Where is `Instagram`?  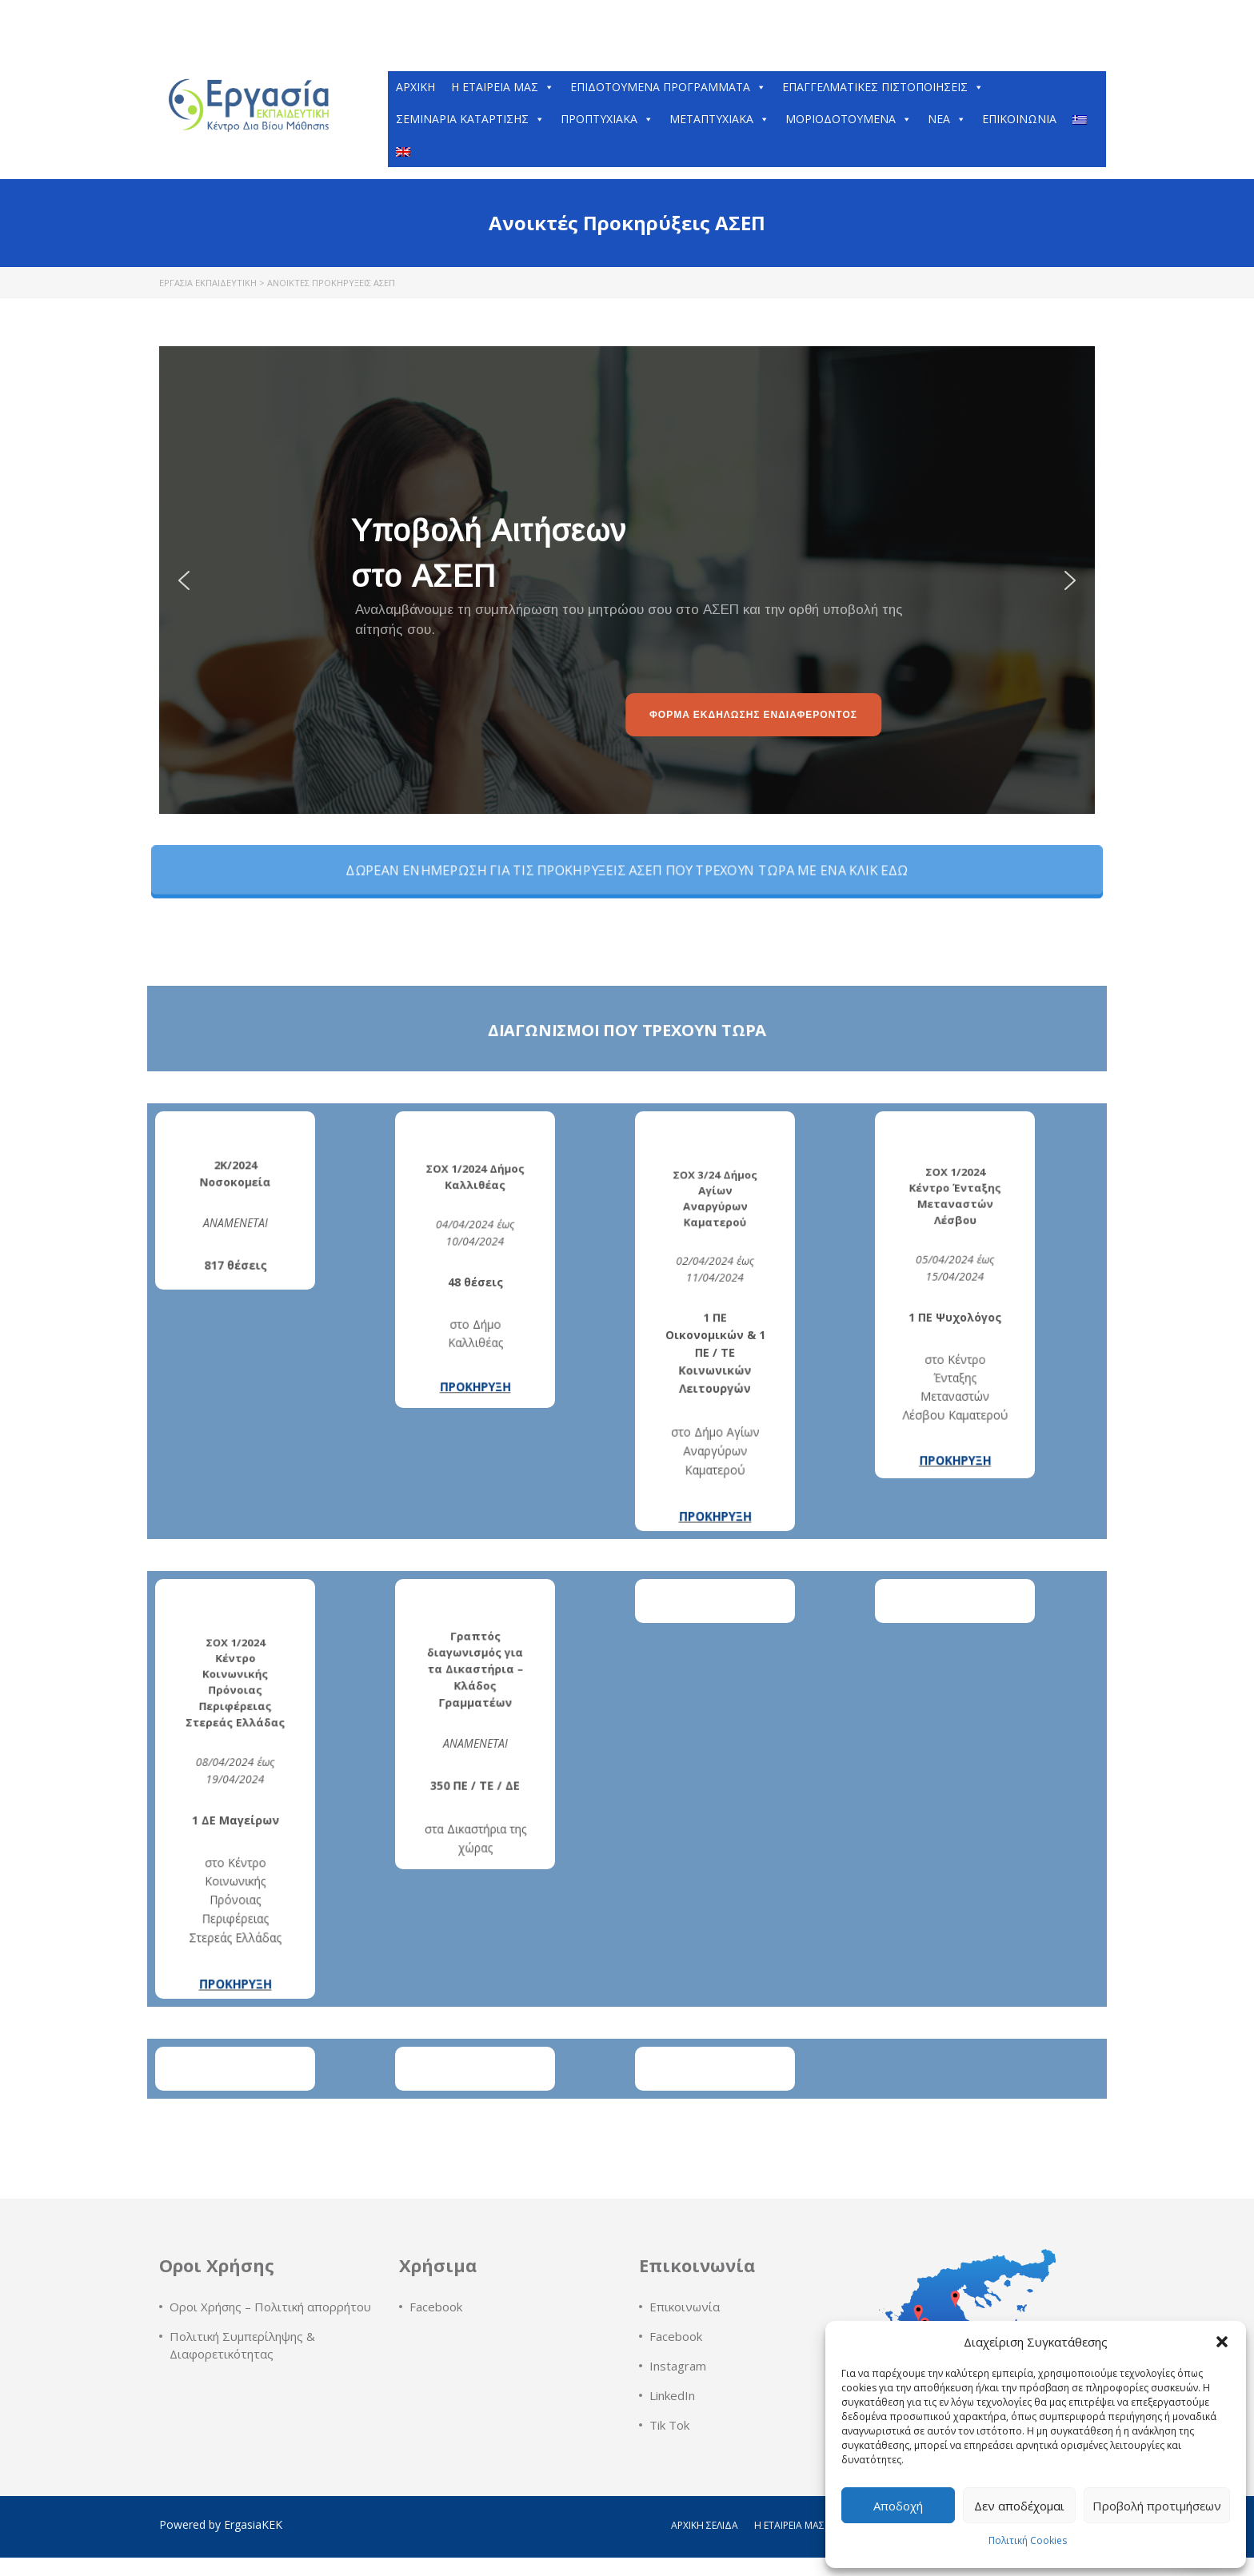
Instagram is located at coordinates (677, 2366).